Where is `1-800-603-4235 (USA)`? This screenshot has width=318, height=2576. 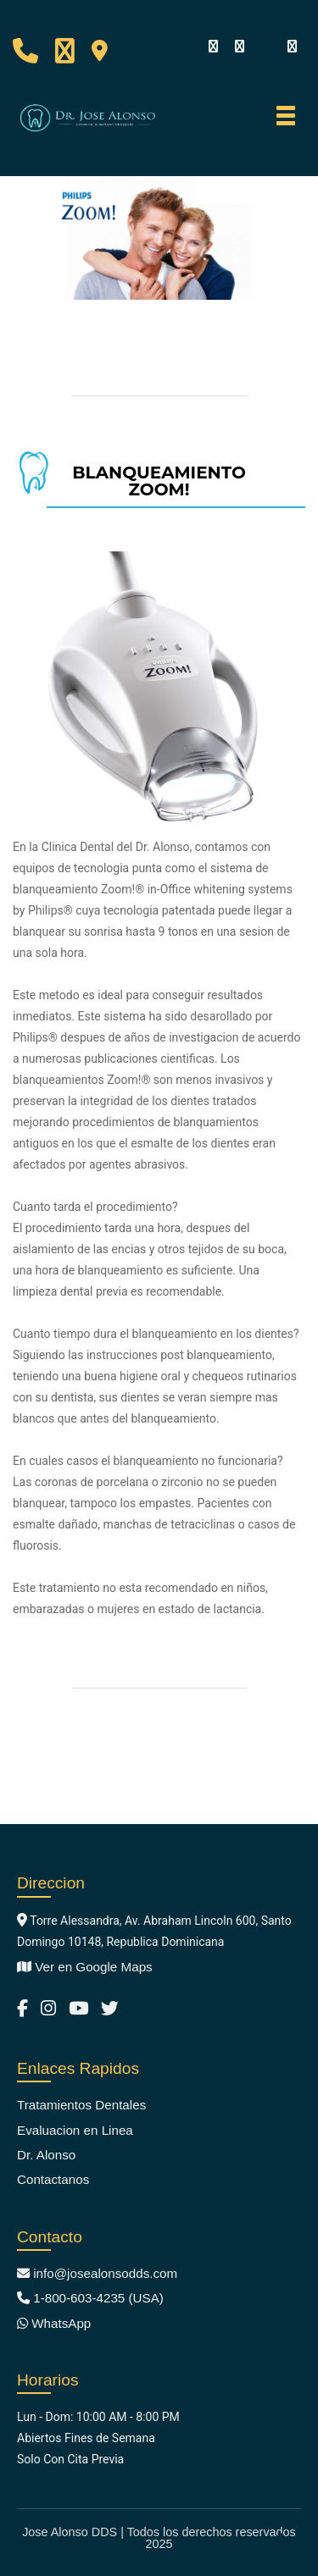
1-800-603-4235 (USA) is located at coordinates (90, 2298).